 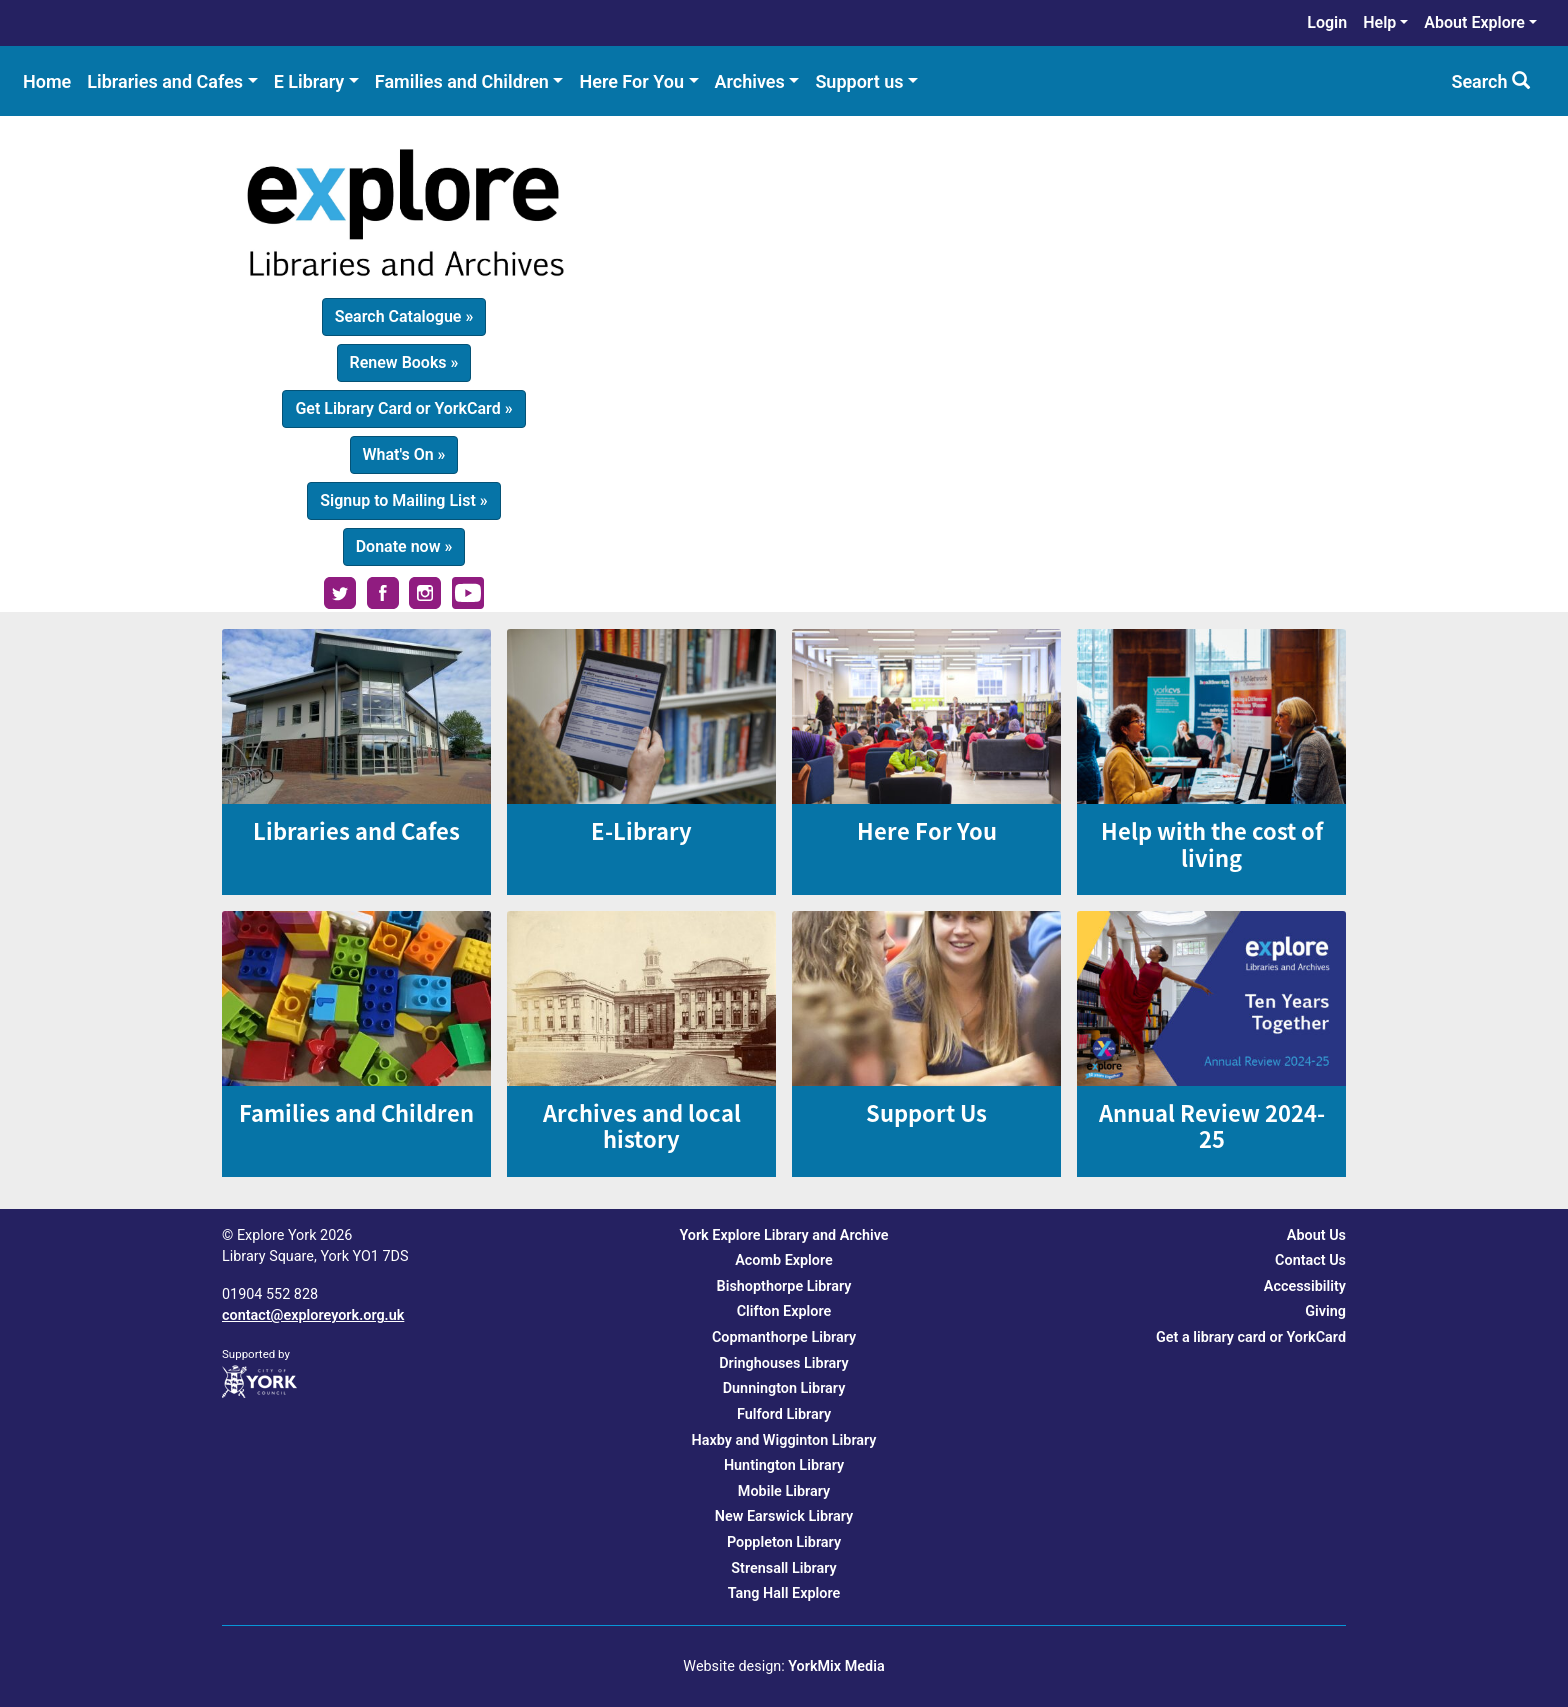 I want to click on Annual Review 2024-25, so click(x=1212, y=1125).